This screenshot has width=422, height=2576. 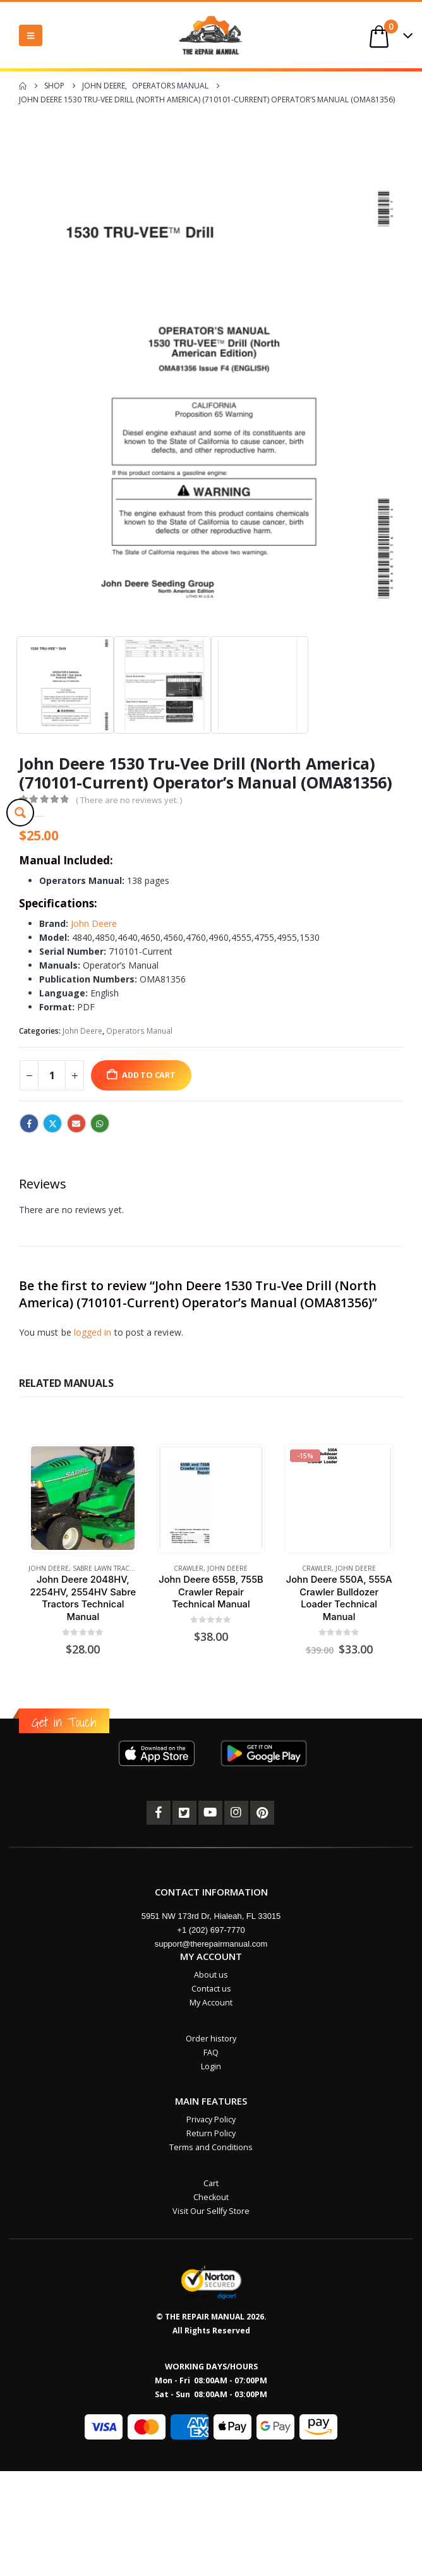 What do you see at coordinates (211, 1974) in the screenshot?
I see `About us` at bounding box center [211, 1974].